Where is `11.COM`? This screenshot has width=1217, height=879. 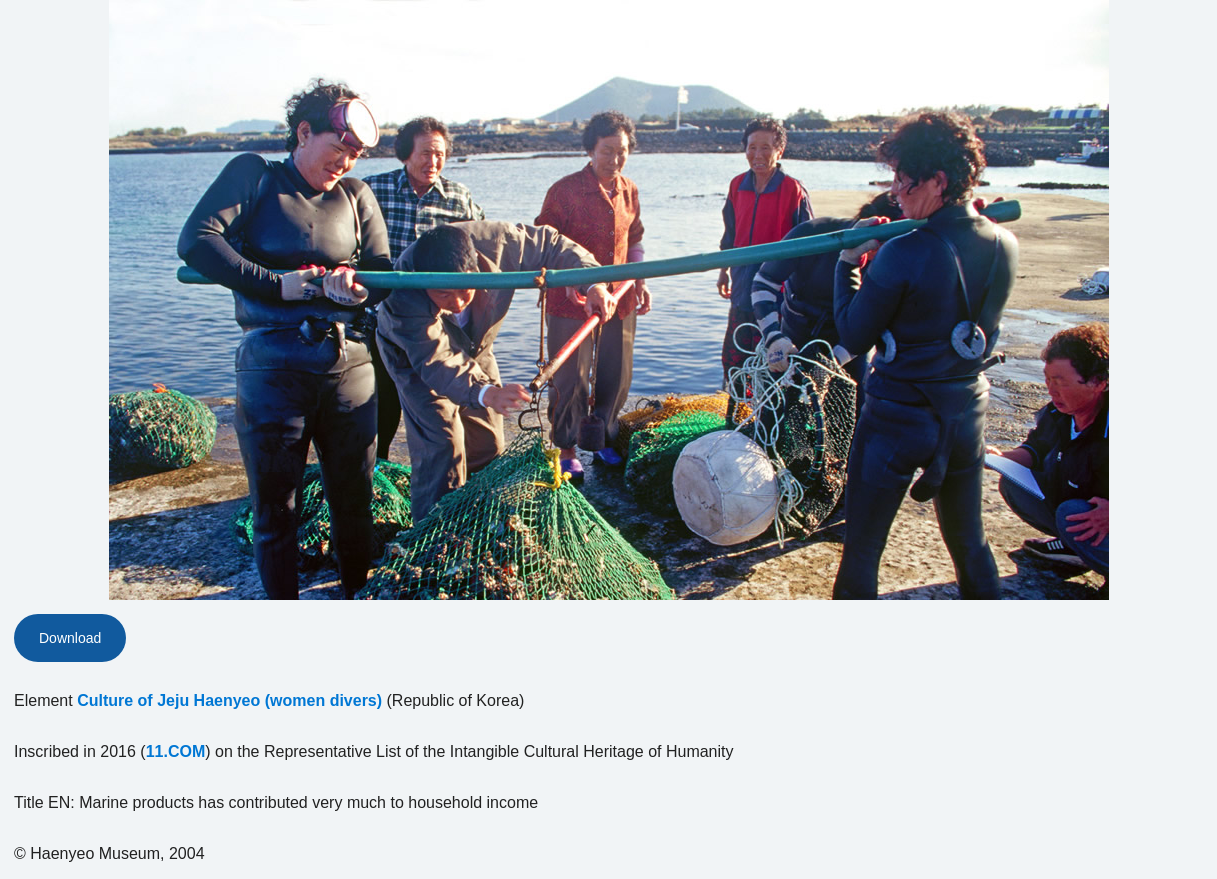
11.COM is located at coordinates (176, 751).